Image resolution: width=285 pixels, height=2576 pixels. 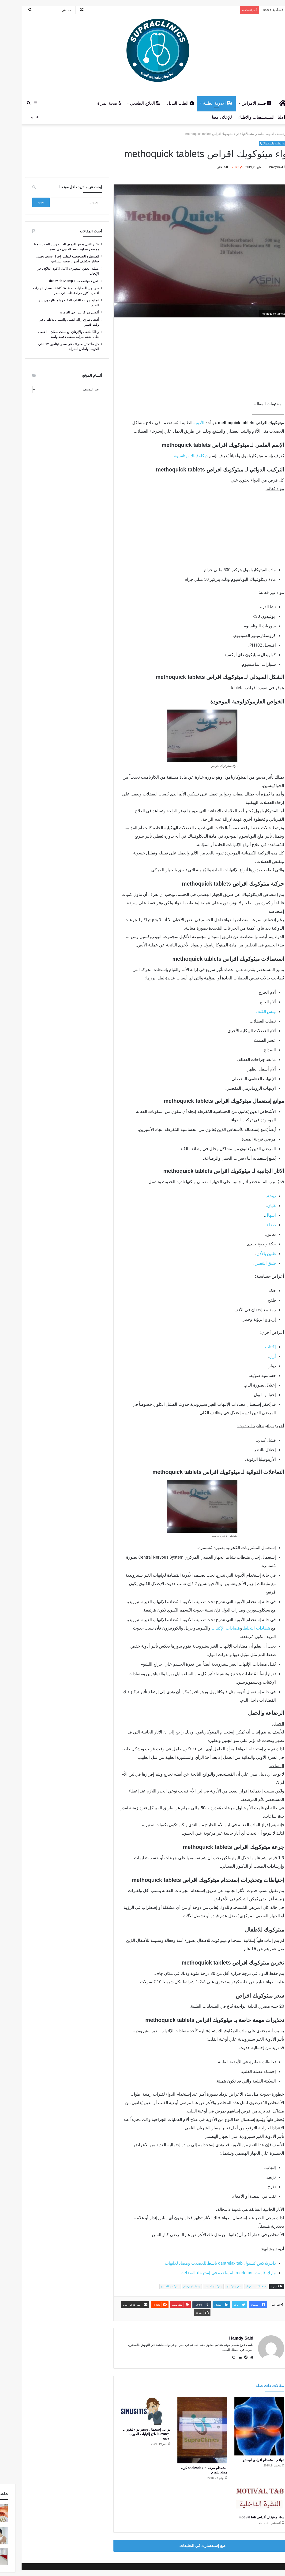 I want to click on الطب البديل, so click(x=164, y=103).